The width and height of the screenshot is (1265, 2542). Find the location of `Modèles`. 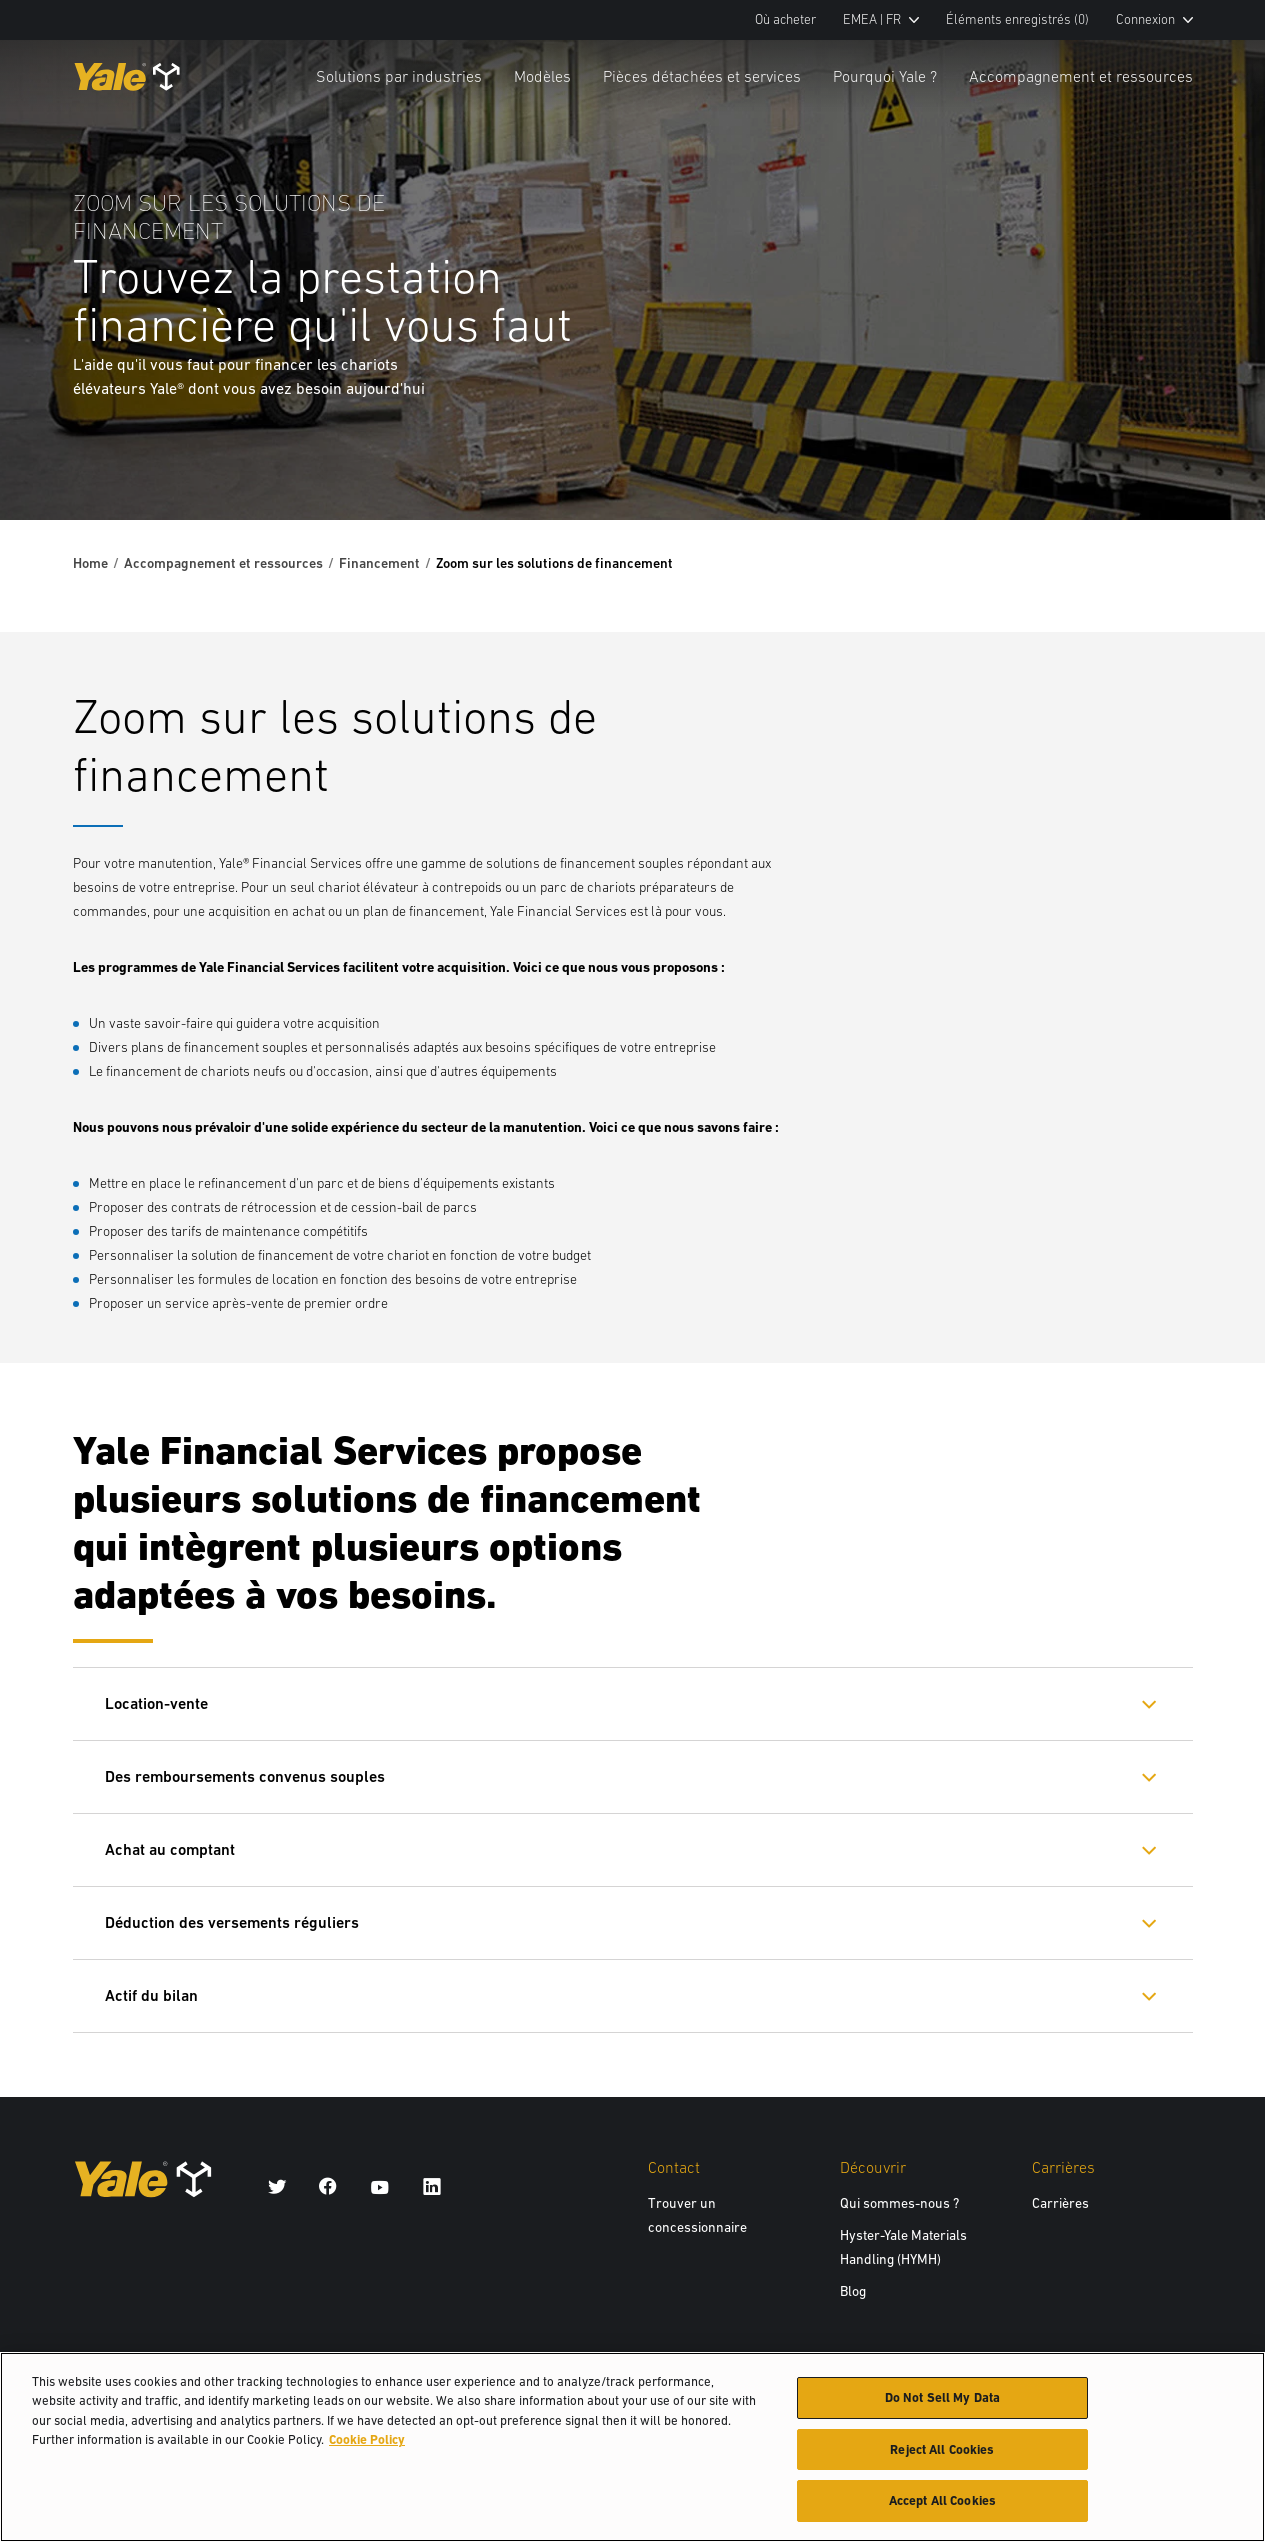

Modèles is located at coordinates (542, 76).